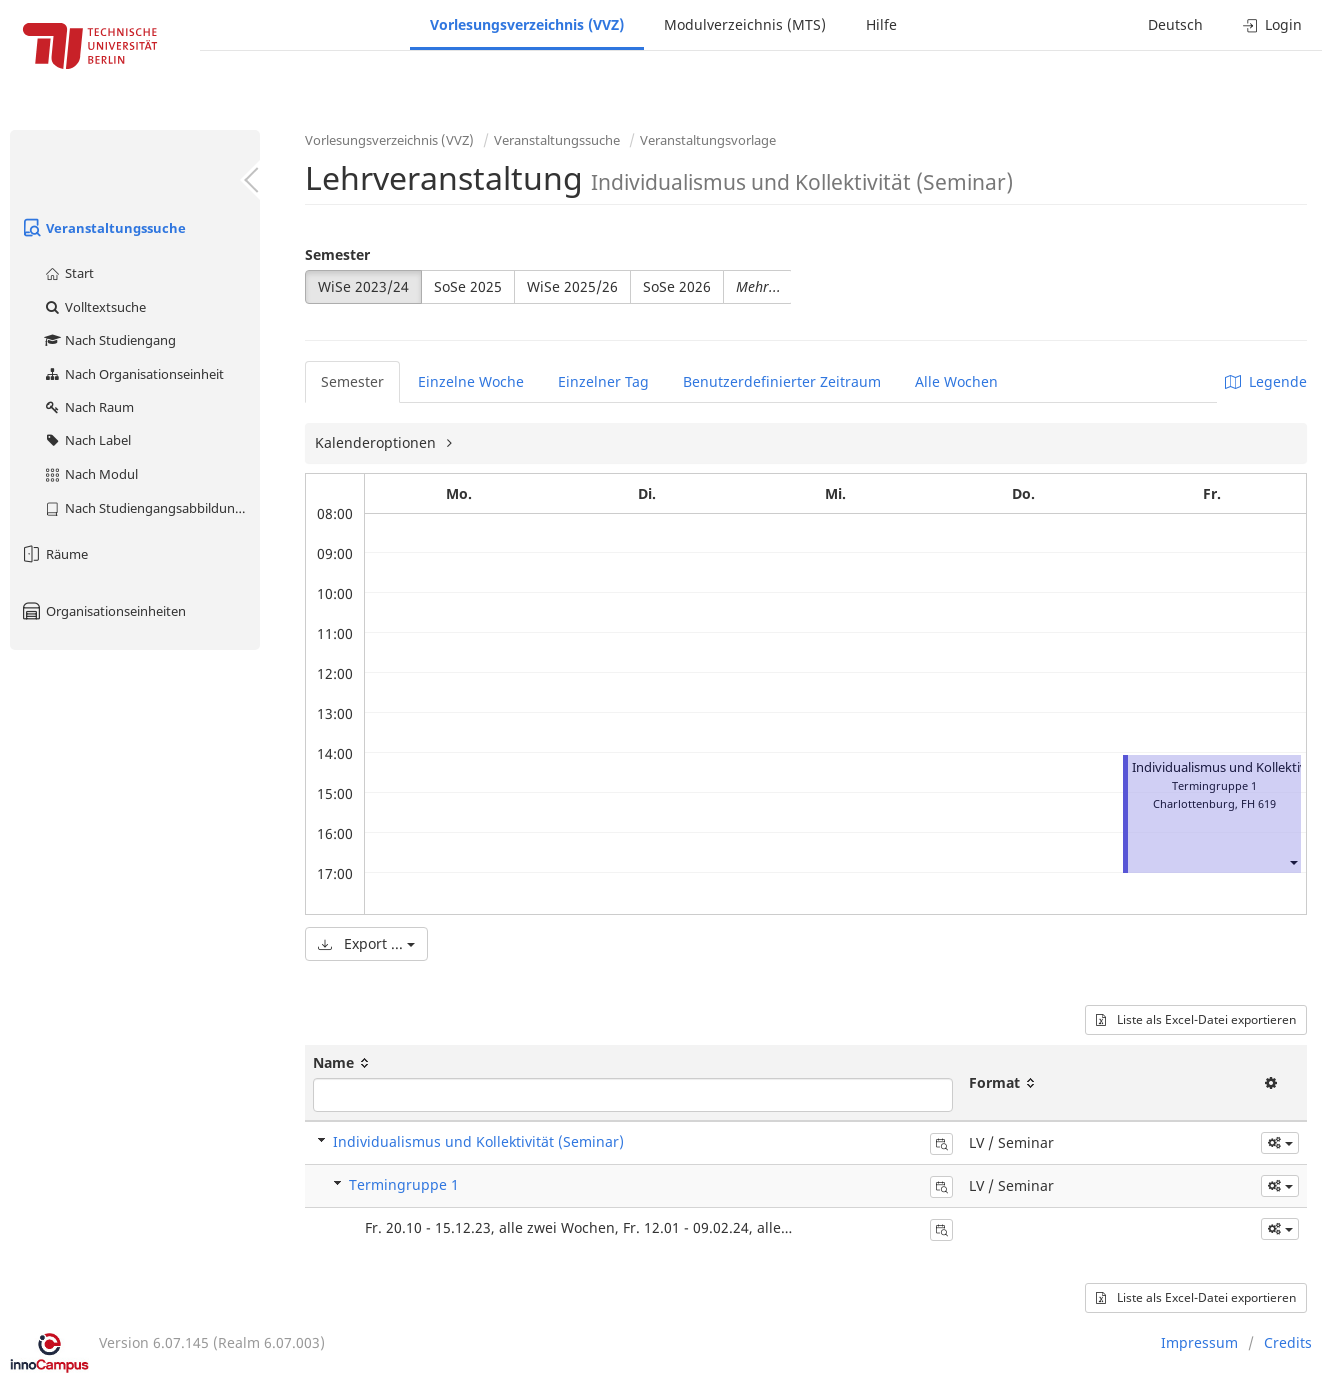 Image resolution: width=1322 pixels, height=1383 pixels. I want to click on Individualismus und Kollektivität (Seminar), so click(478, 1141).